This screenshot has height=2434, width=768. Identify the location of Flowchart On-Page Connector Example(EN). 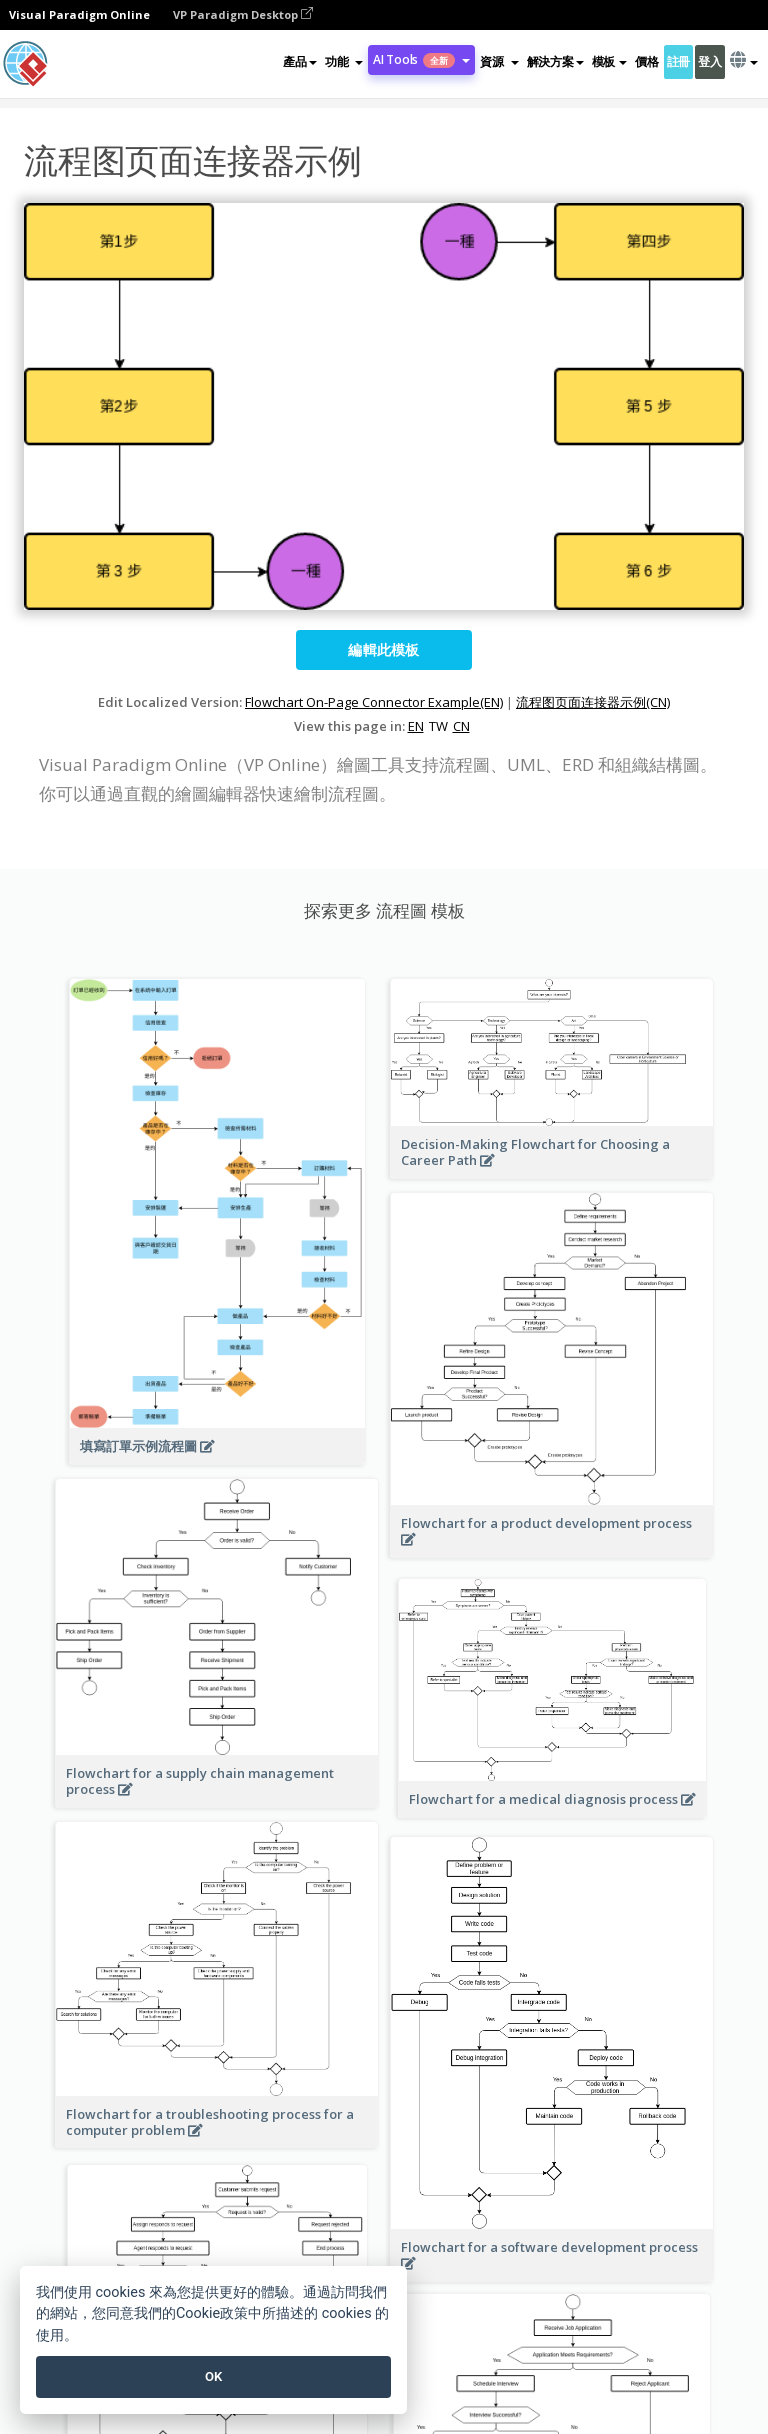
(374, 702).